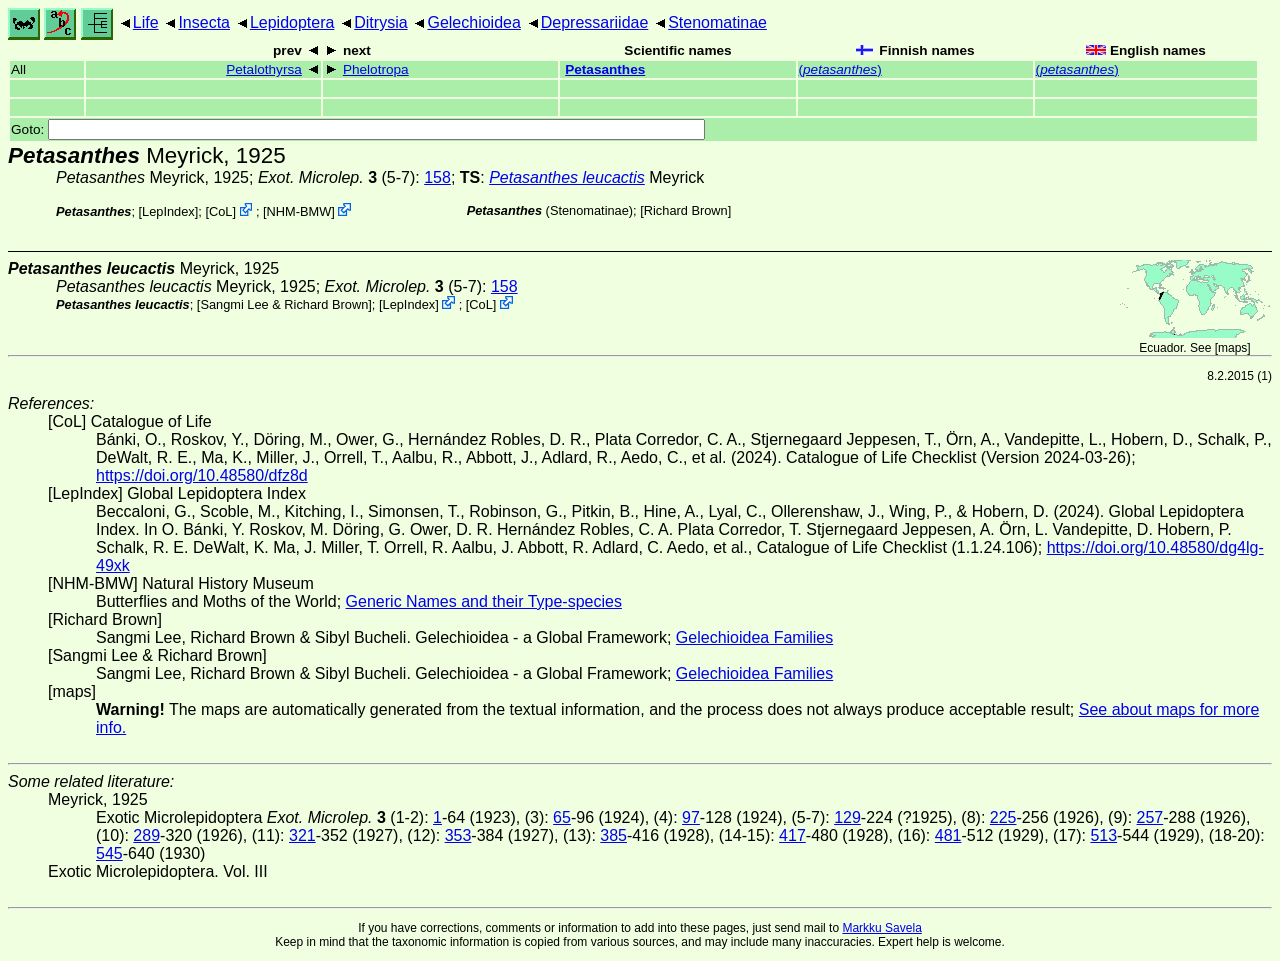 The image size is (1280, 961). I want to click on Life, so click(146, 22).